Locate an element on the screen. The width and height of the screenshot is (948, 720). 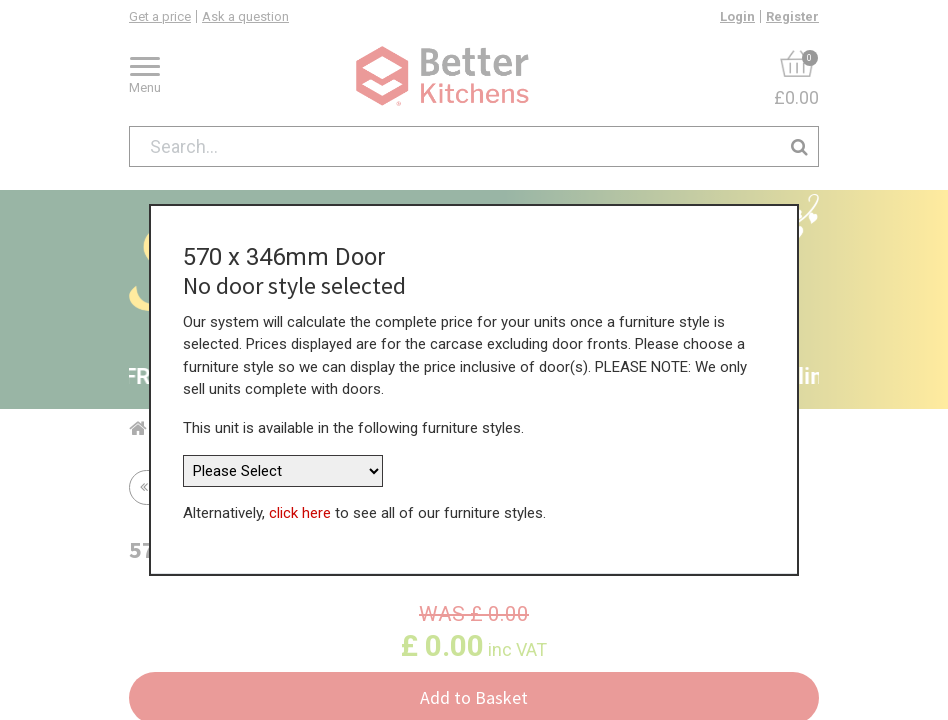
[Search] is located at coordinates (799, 146).